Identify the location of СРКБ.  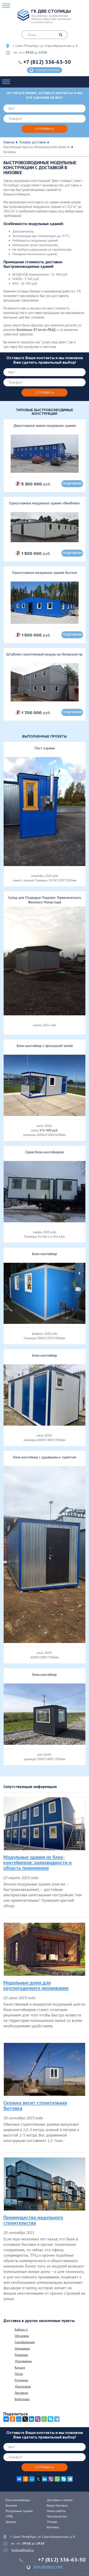
(9, 2516).